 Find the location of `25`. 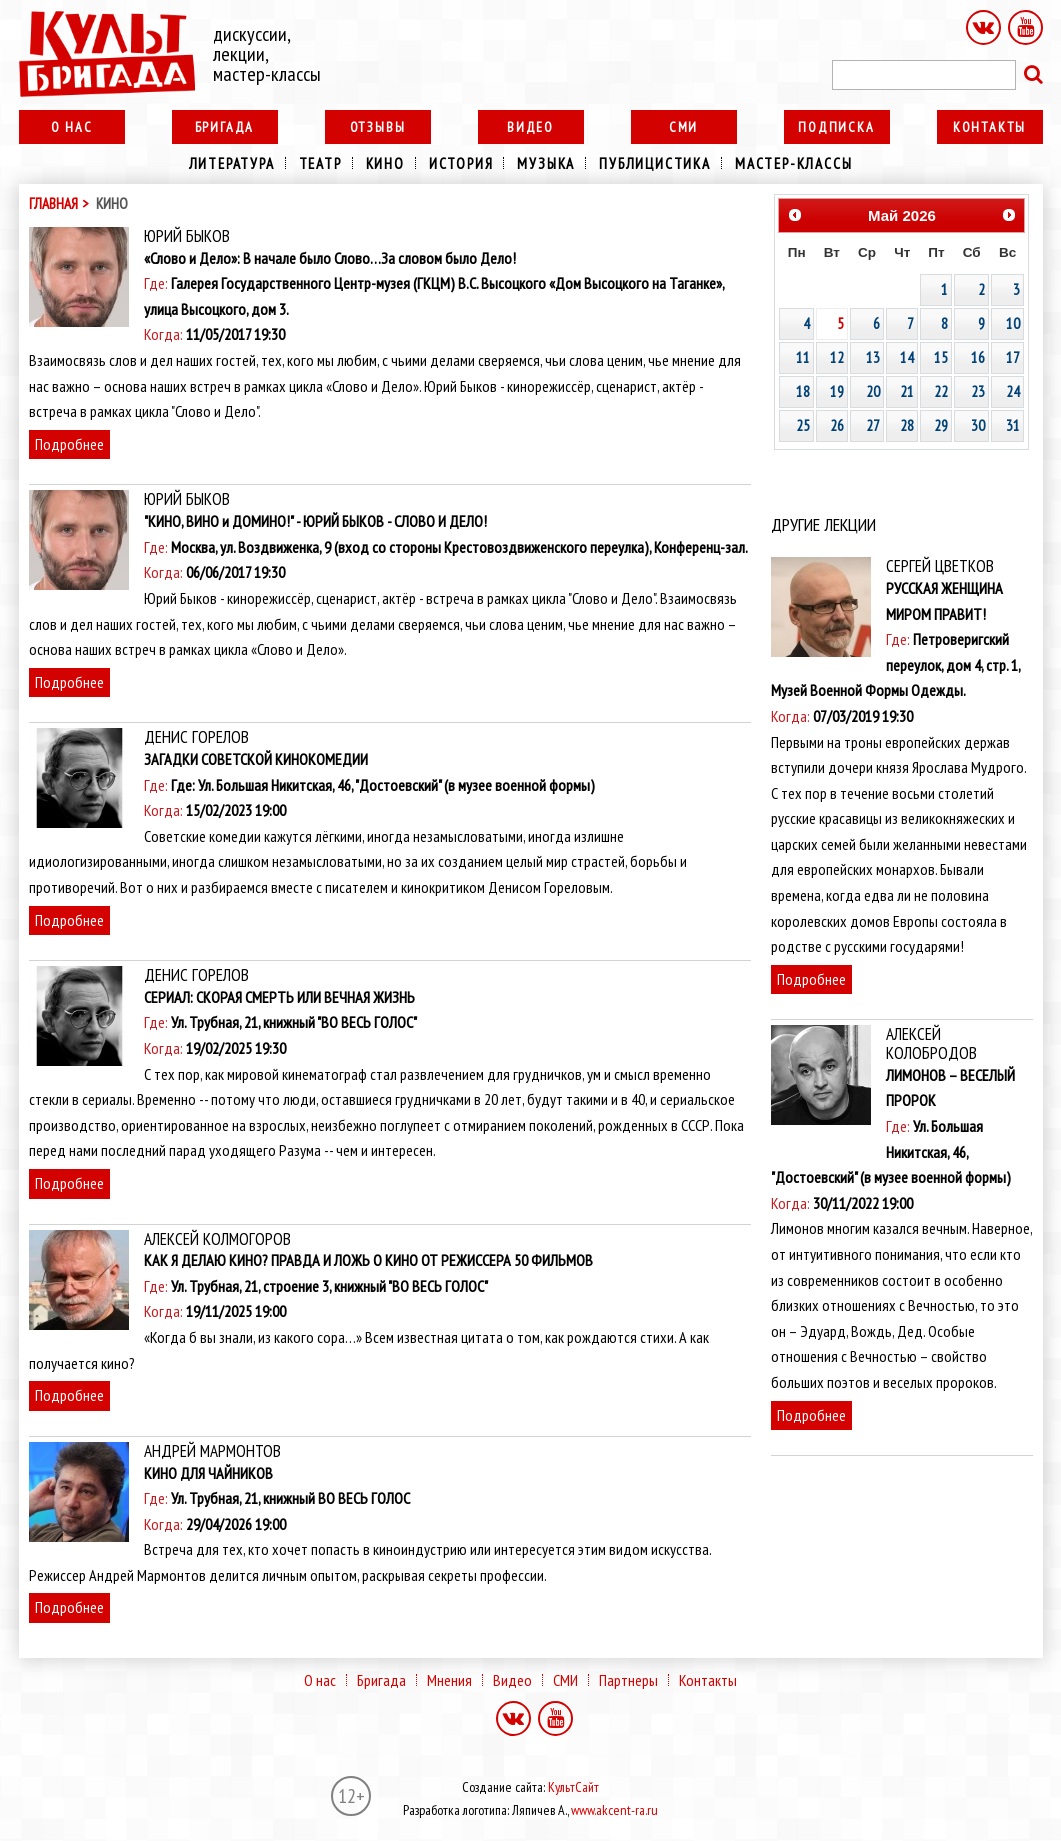

25 is located at coordinates (803, 425).